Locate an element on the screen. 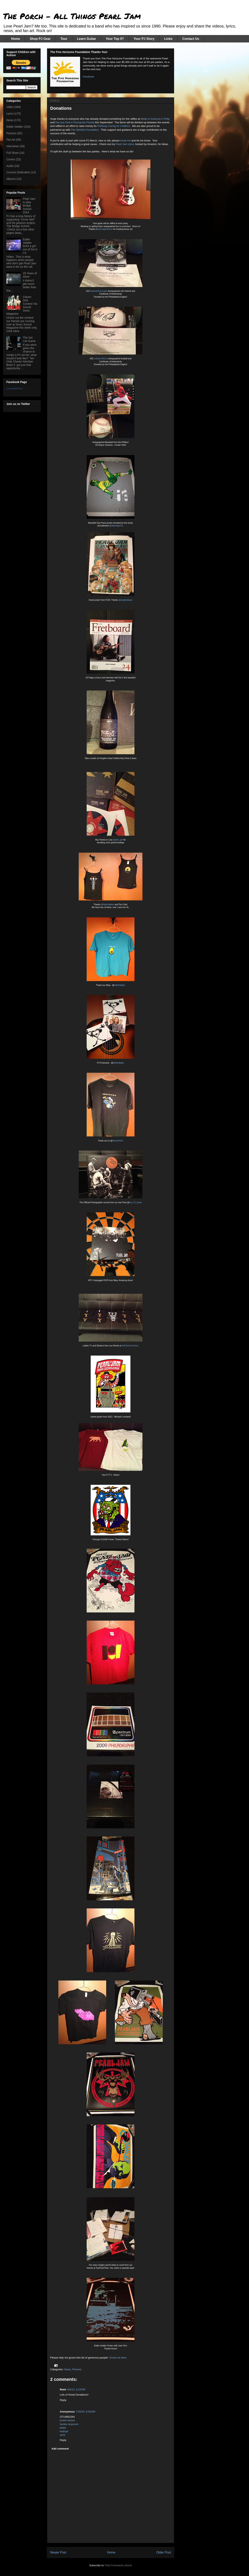 Image resolution: width=249 pixels, height=2576 pixels. kadriye is located at coordinates (64, 2431).